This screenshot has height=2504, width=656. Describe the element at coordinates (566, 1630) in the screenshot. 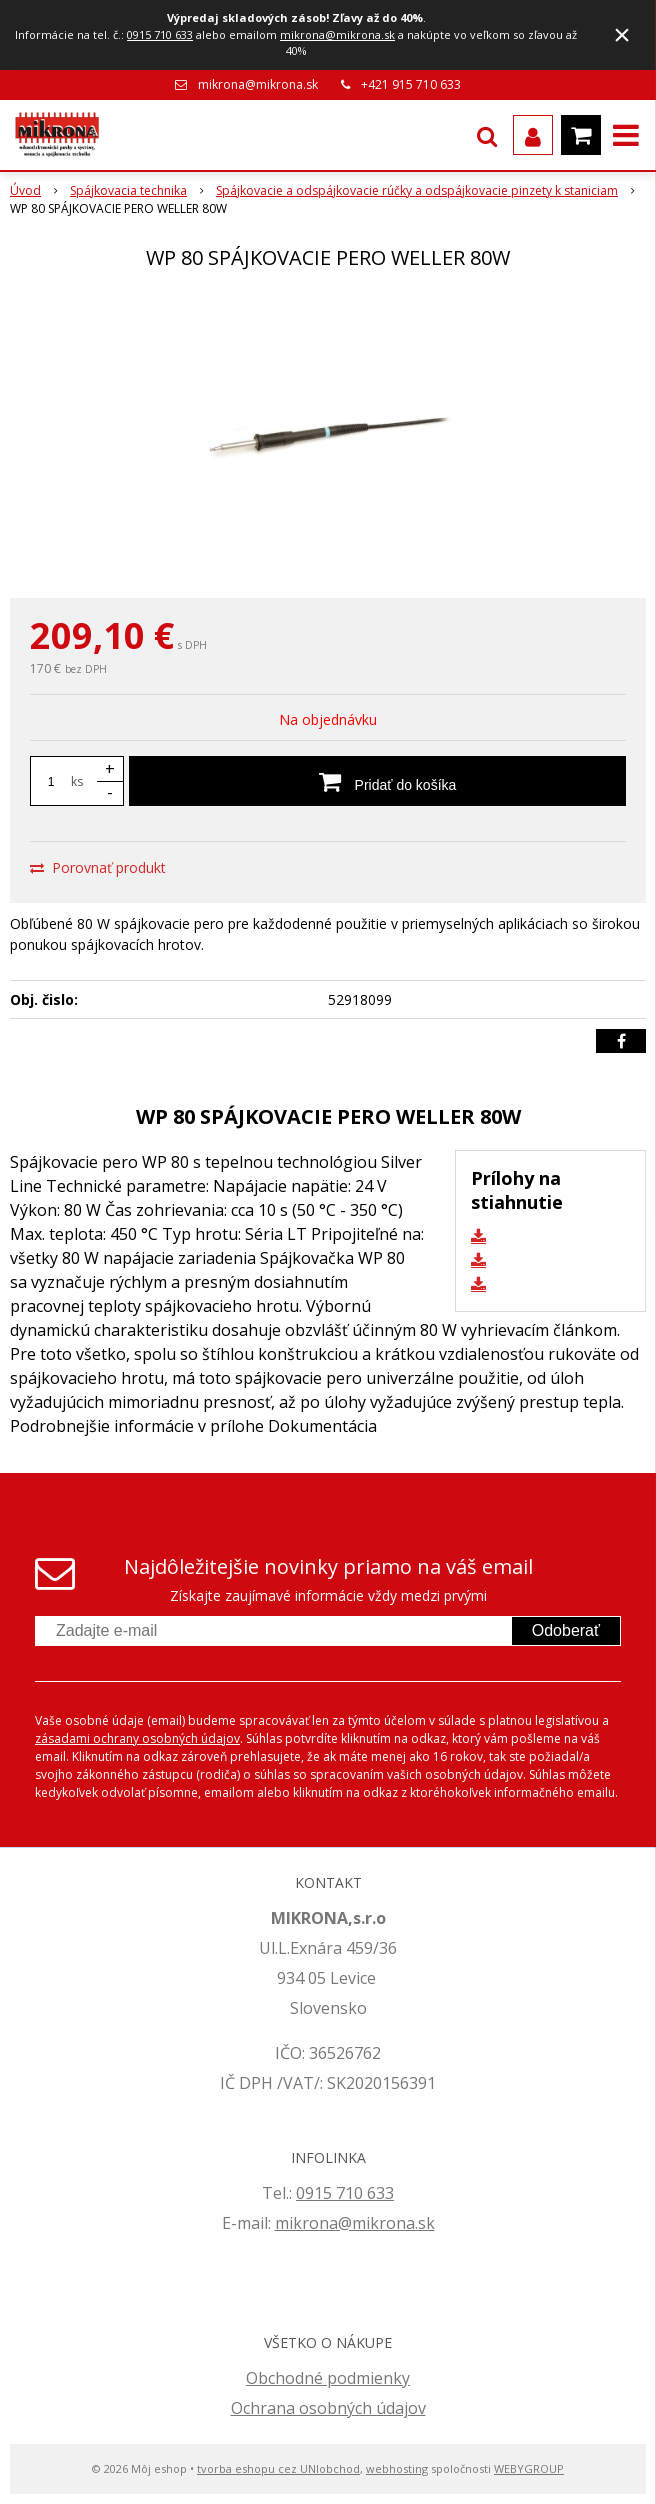

I see `Odoberať` at that location.